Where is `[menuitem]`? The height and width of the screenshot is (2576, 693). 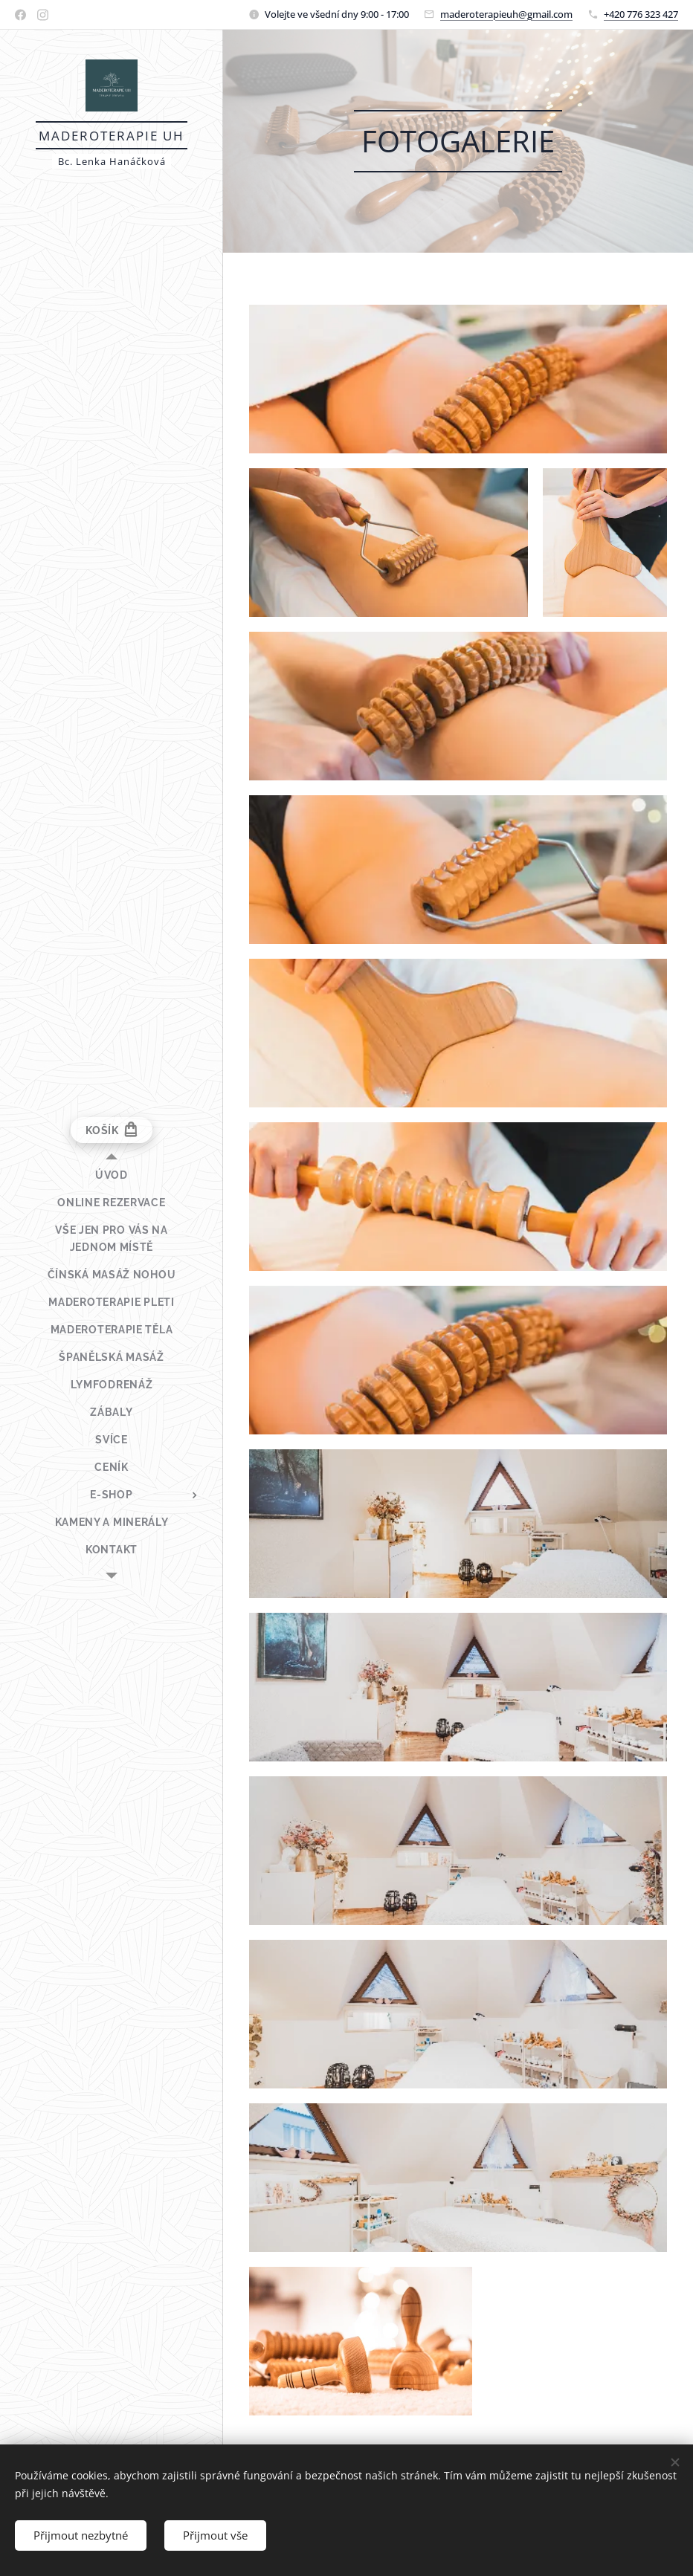 [menuitem] is located at coordinates (111, 1175).